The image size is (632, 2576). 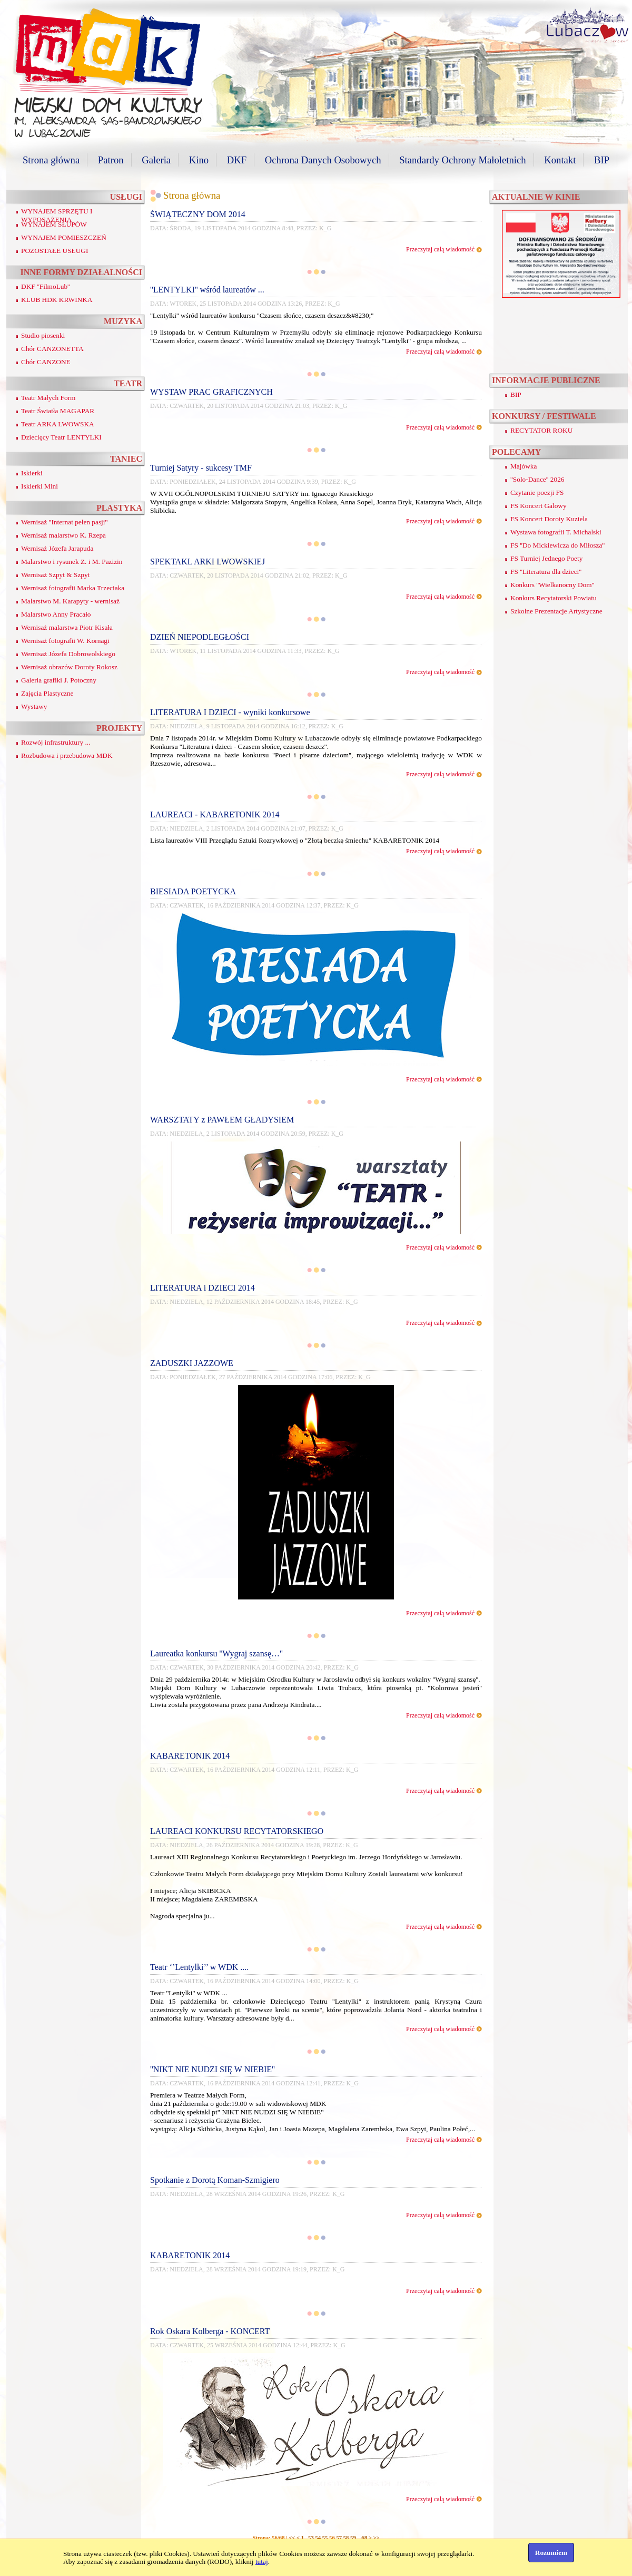 I want to click on WYNAJEM POMIESZCZEŃ, so click(x=63, y=237).